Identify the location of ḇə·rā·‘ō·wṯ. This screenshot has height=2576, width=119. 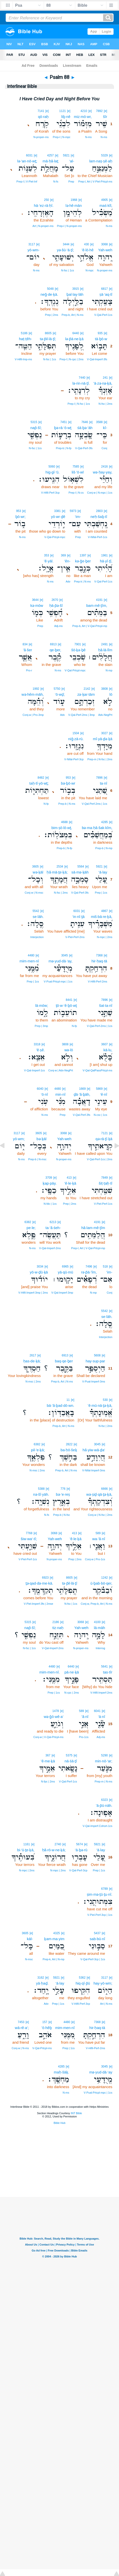
(62, 428).